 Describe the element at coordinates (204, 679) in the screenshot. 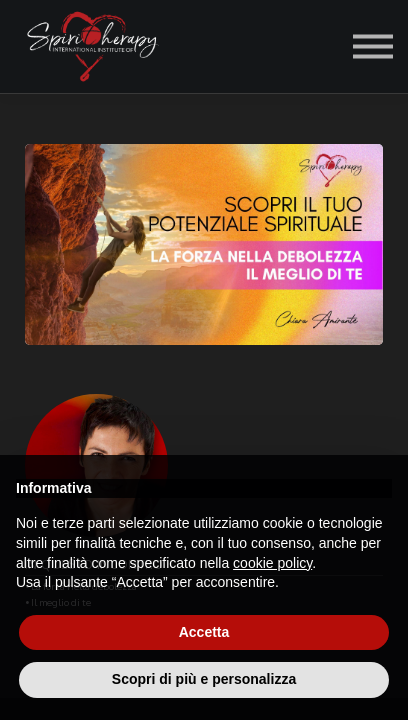

I see `Scopri di più e personalizza [button]` at that location.